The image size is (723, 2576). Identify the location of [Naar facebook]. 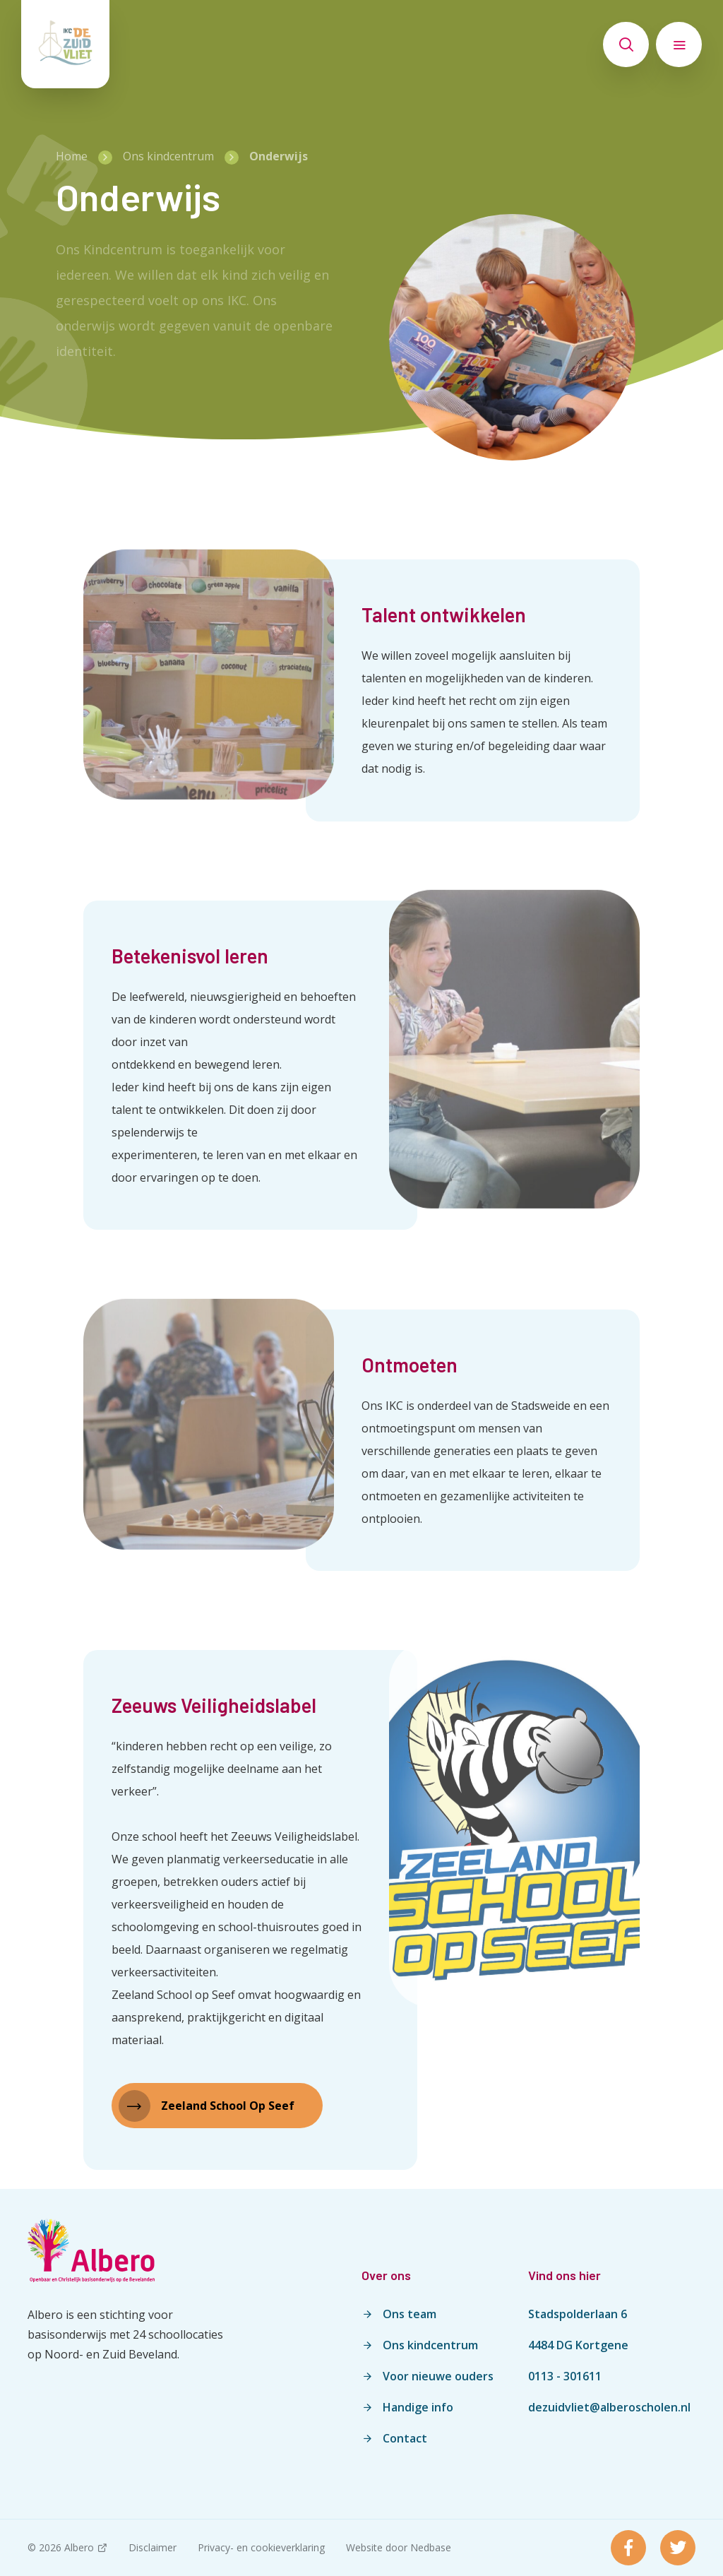
(628, 2547).